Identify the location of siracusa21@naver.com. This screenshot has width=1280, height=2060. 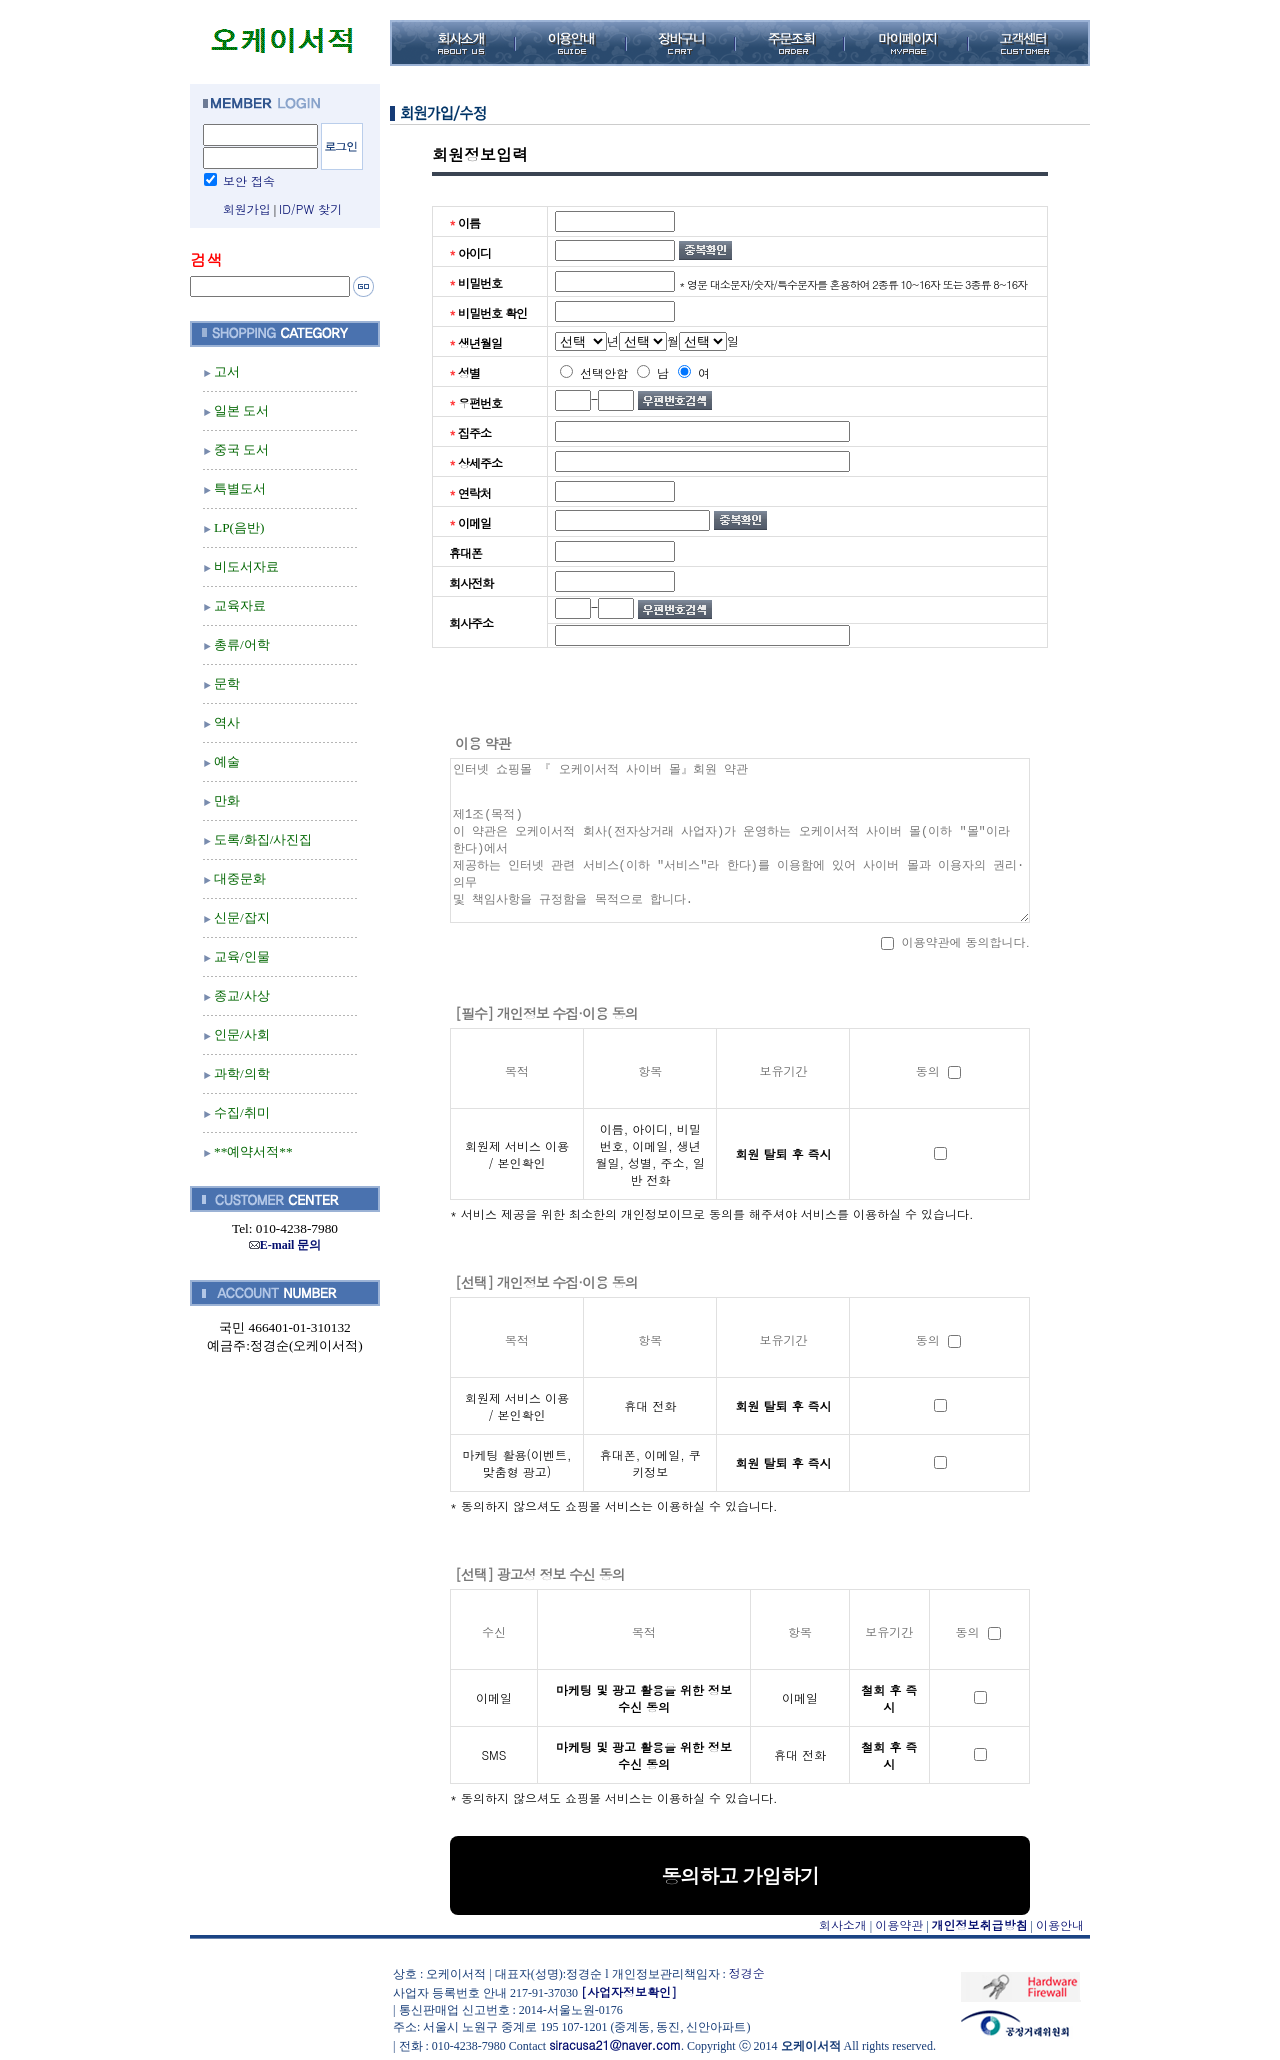
(615, 2044).